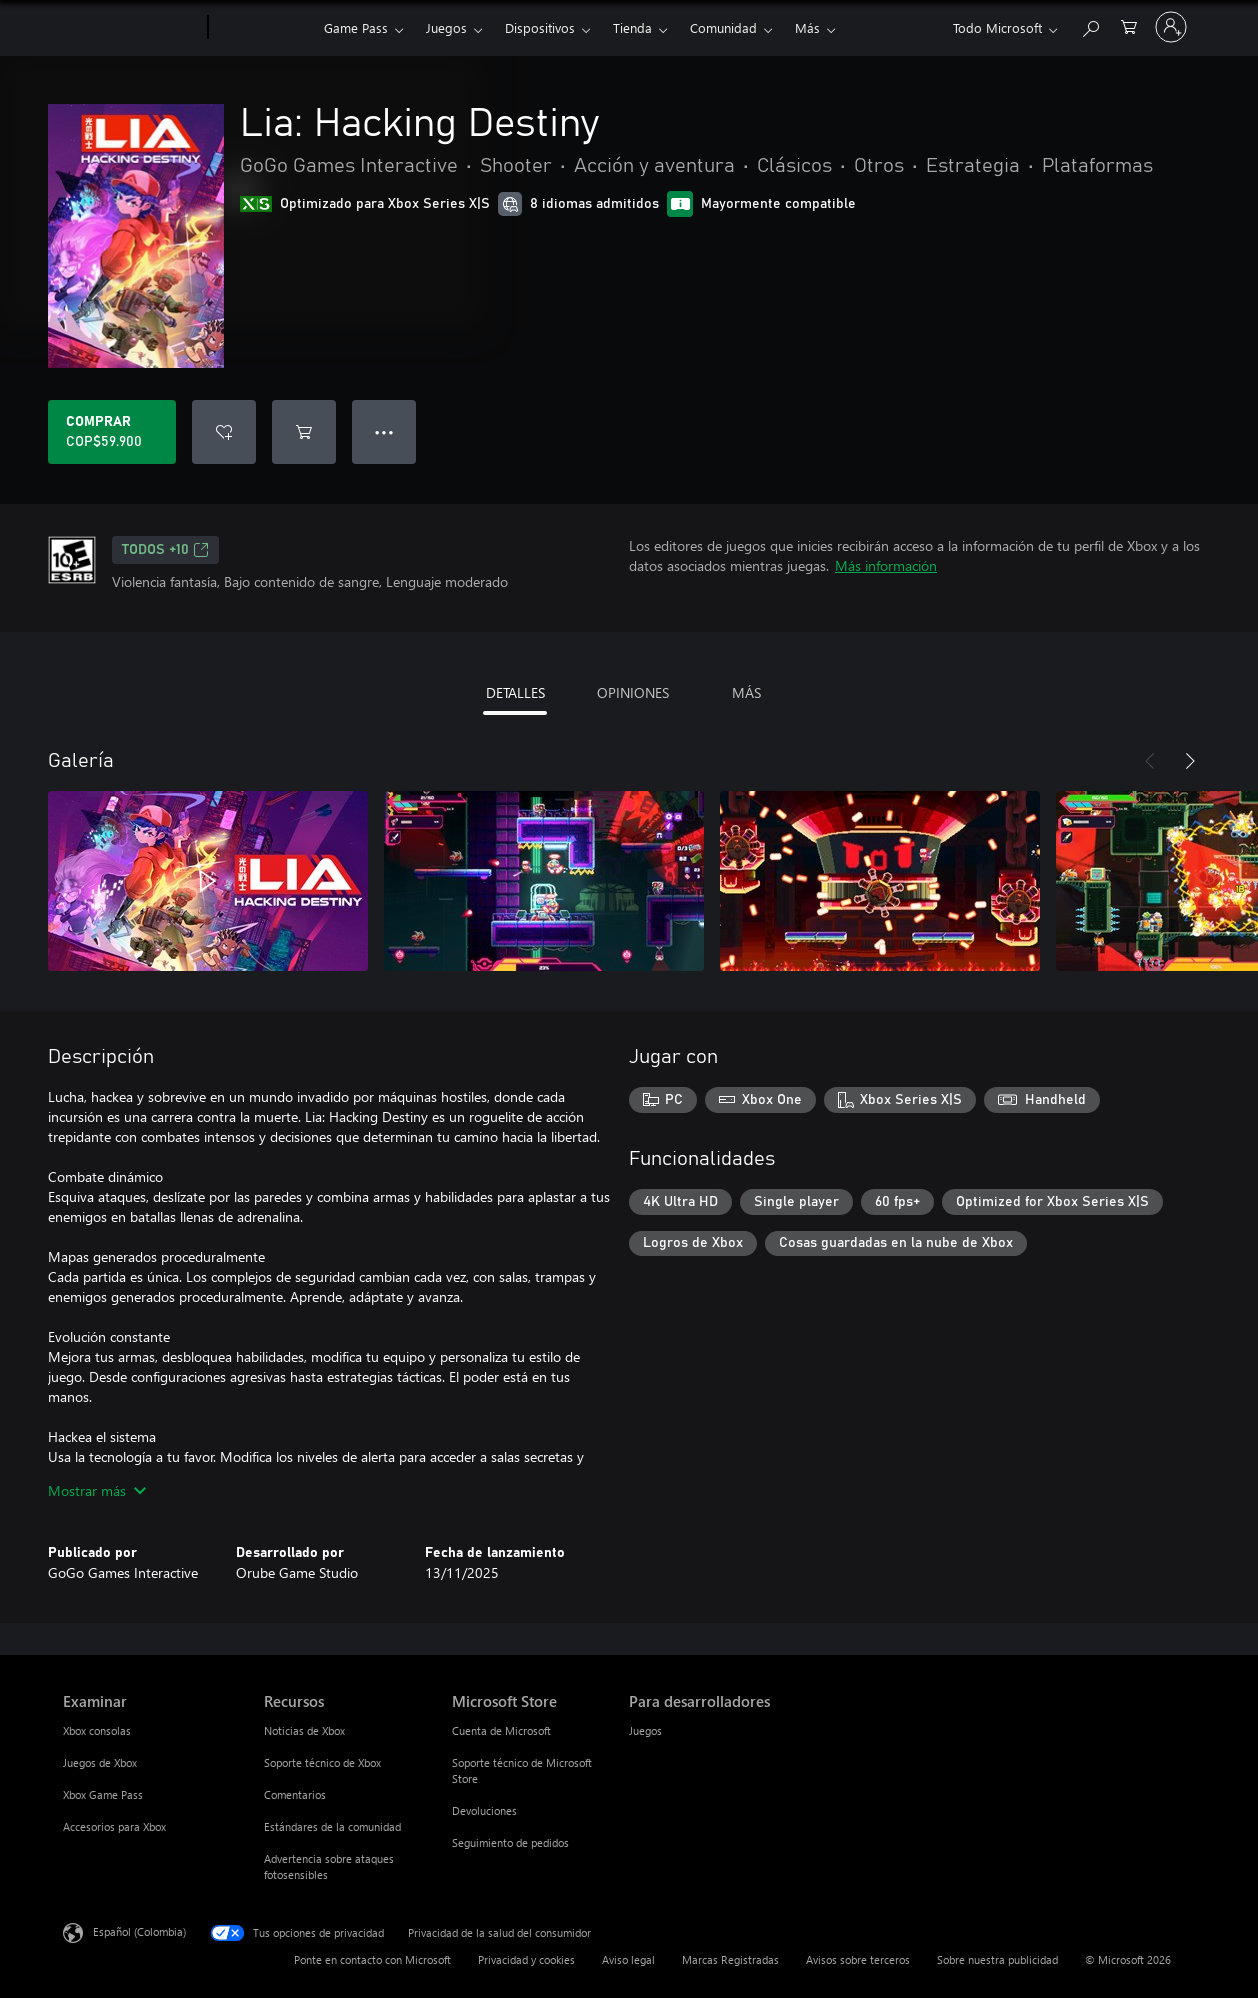 The image size is (1258, 1998). I want to click on DETALLES [tab], so click(515, 692).